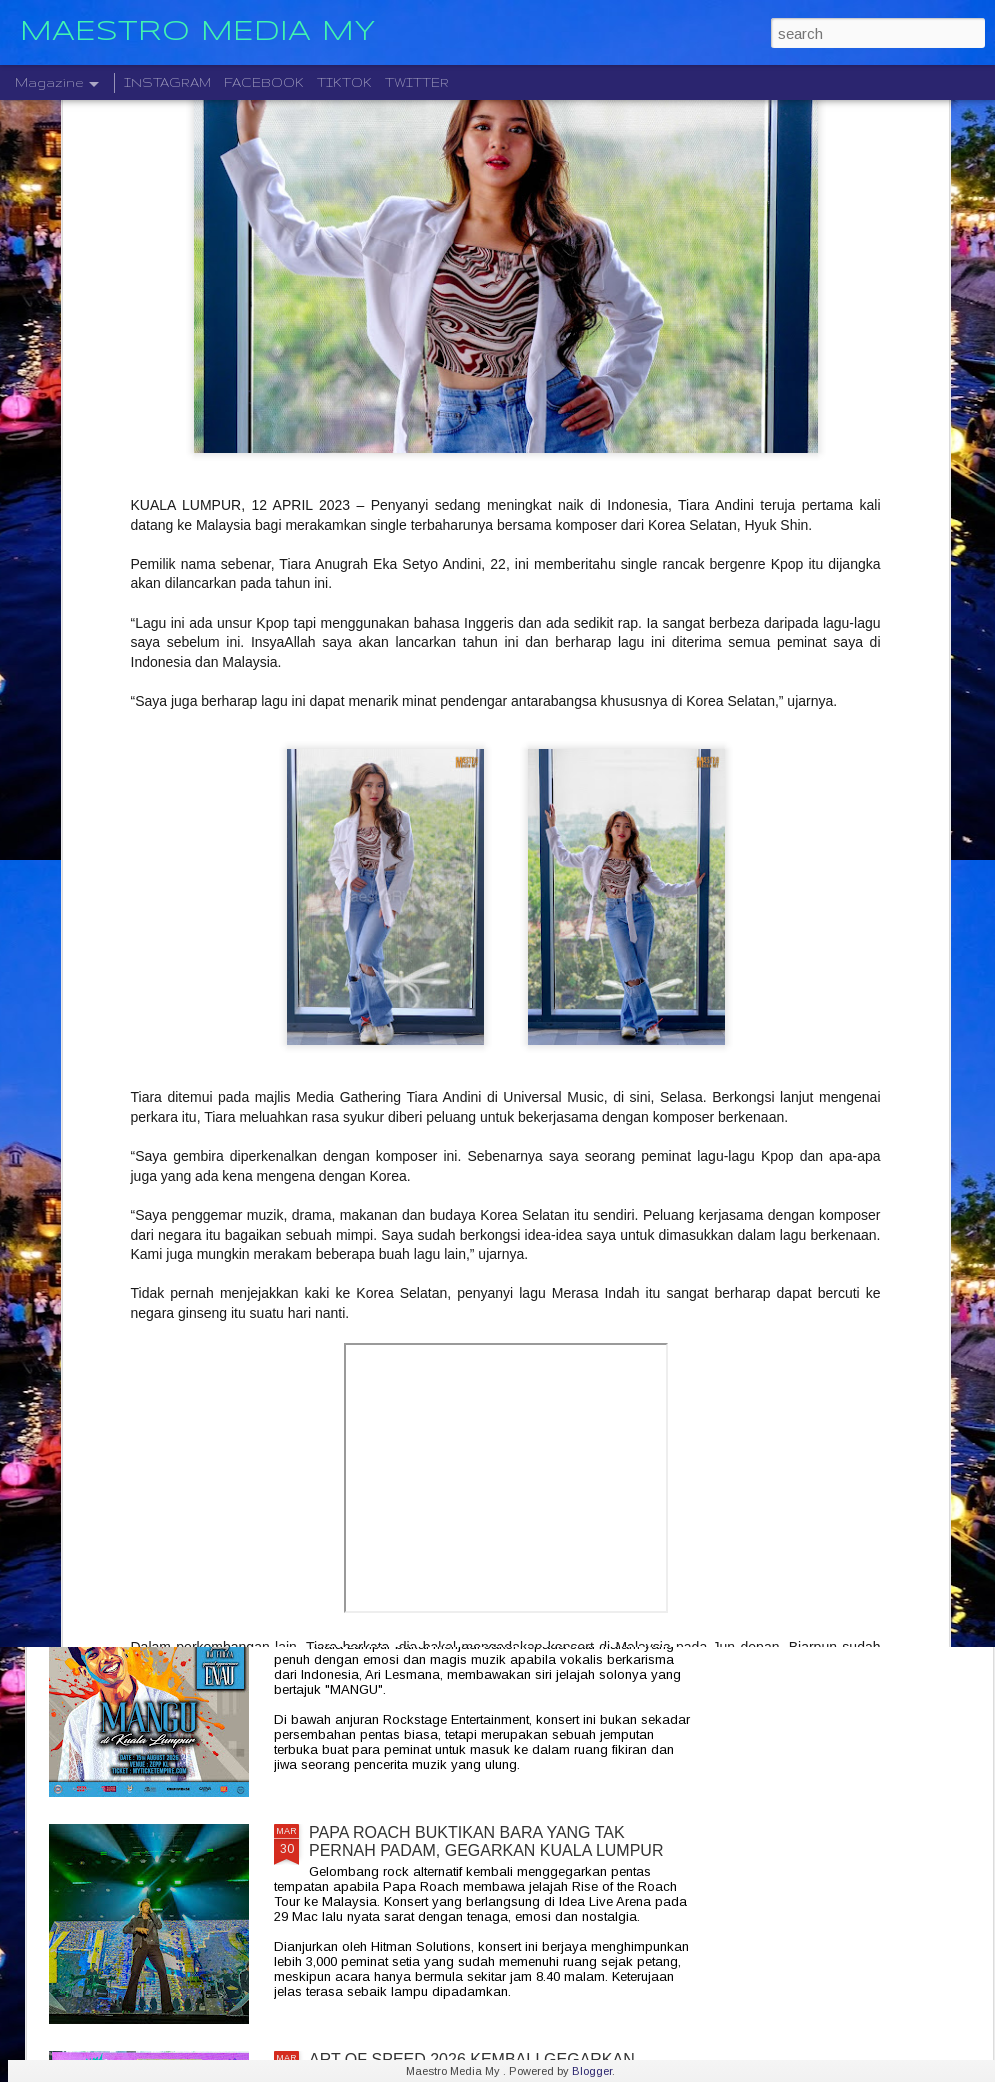  I want to click on PAPA ROACH BUKTIKAN BARA YANG TAK PERNAH PADAM, GEGARKAN KUALA LUMPUR, so click(486, 1841).